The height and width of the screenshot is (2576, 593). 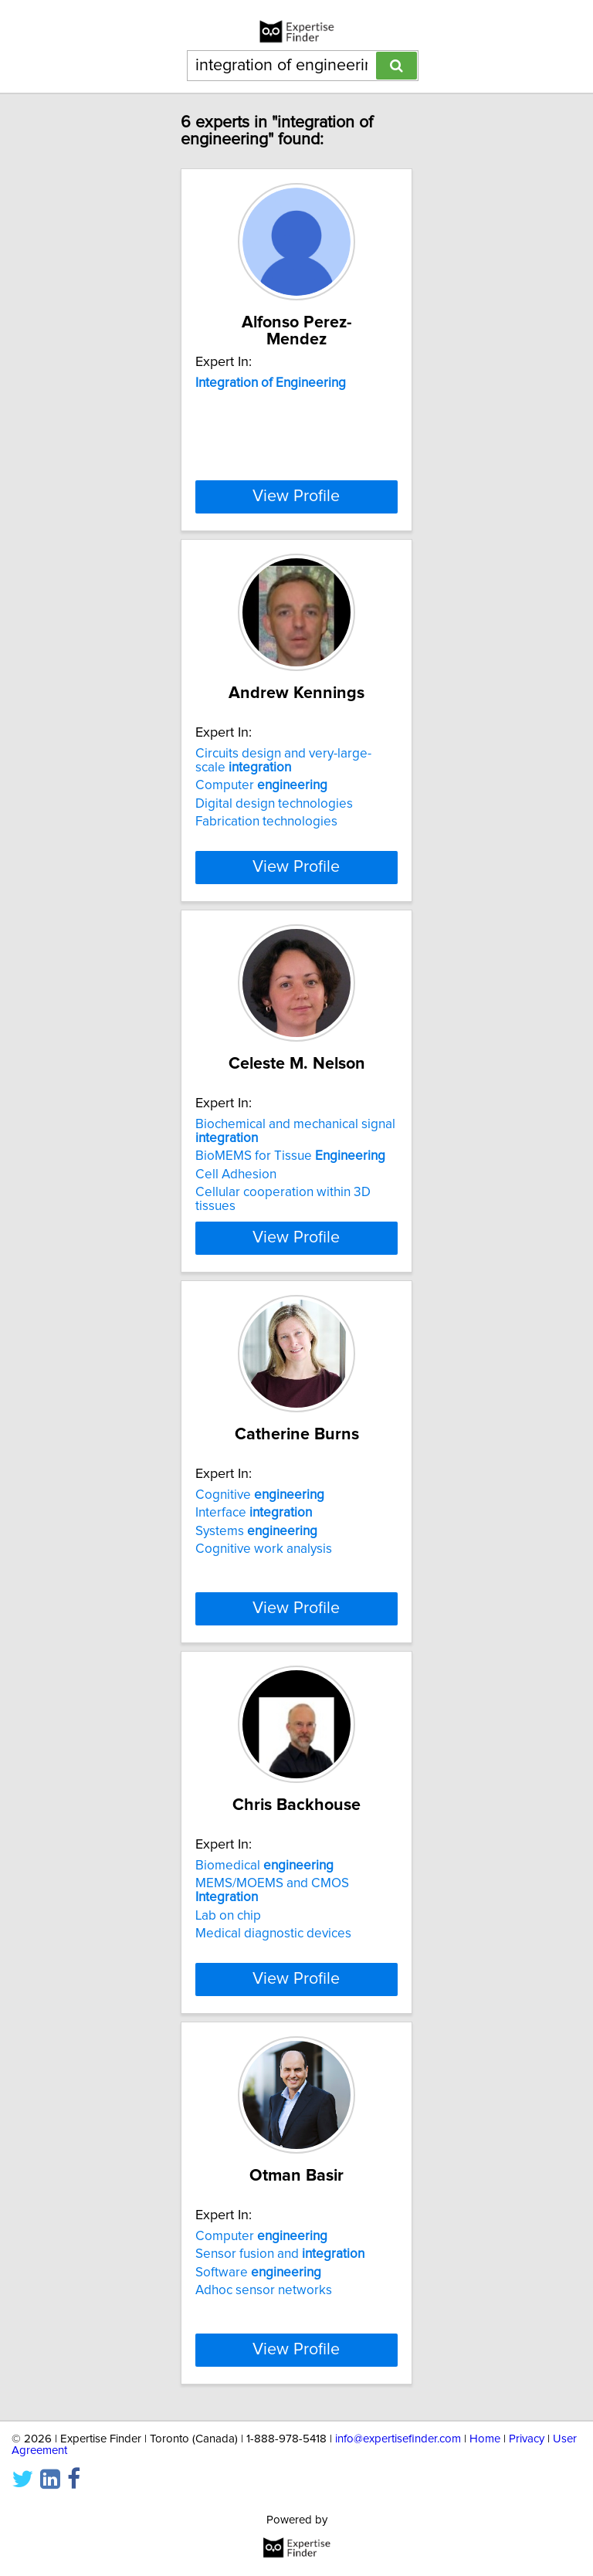 What do you see at coordinates (266, 822) in the screenshot?
I see `Fabrication technologies` at bounding box center [266, 822].